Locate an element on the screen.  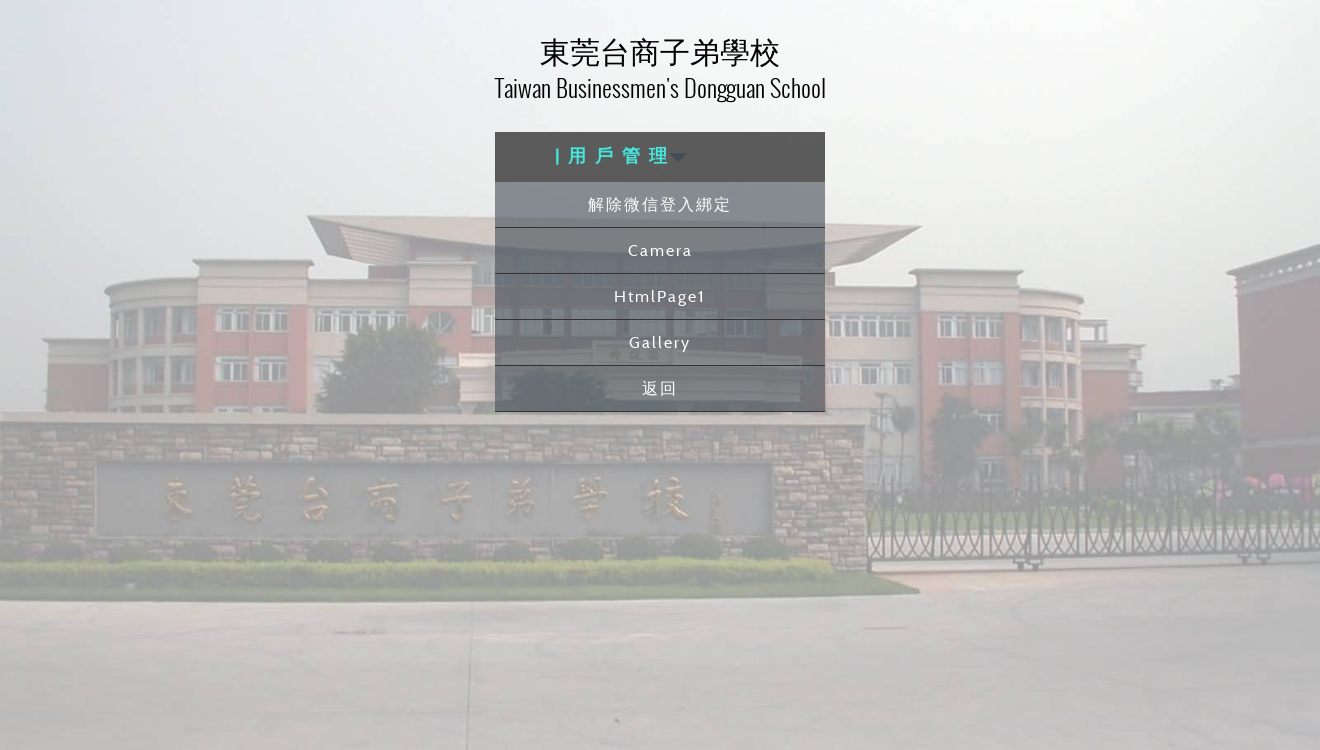
解除微信登入綁定 is located at coordinates (660, 204).